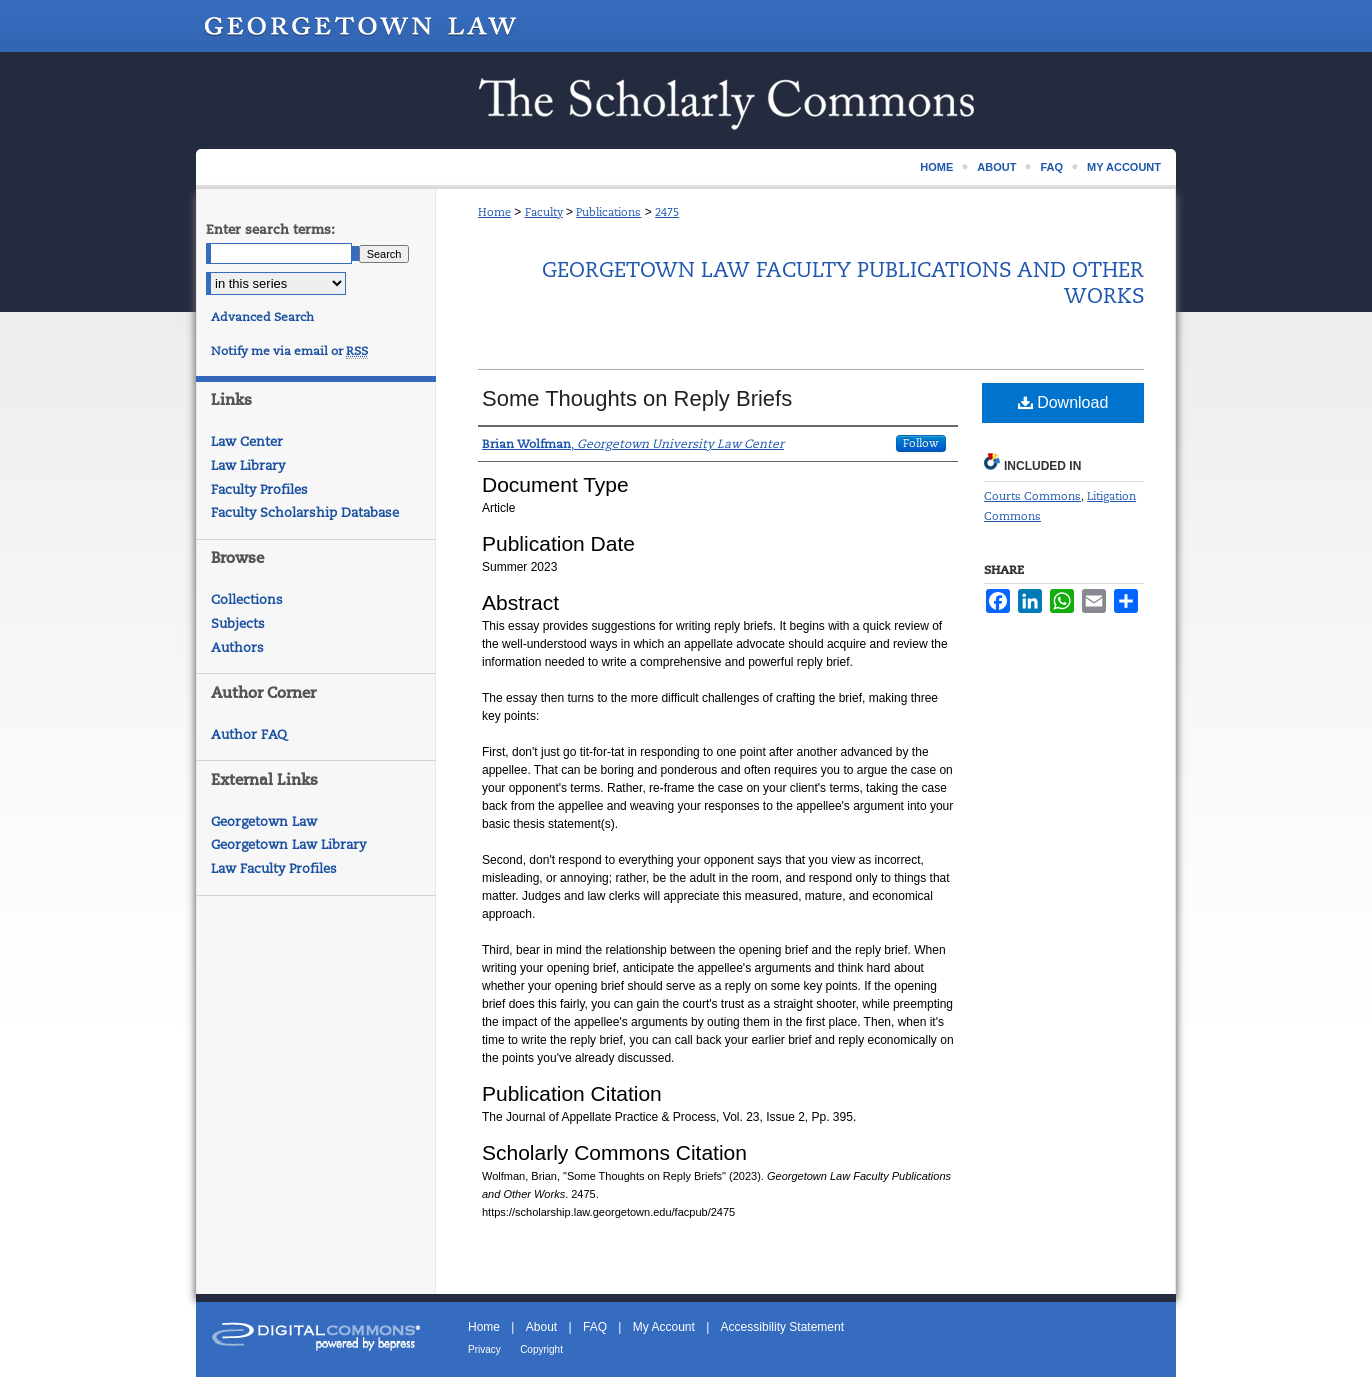  What do you see at coordinates (544, 212) in the screenshot?
I see `Faculty` at bounding box center [544, 212].